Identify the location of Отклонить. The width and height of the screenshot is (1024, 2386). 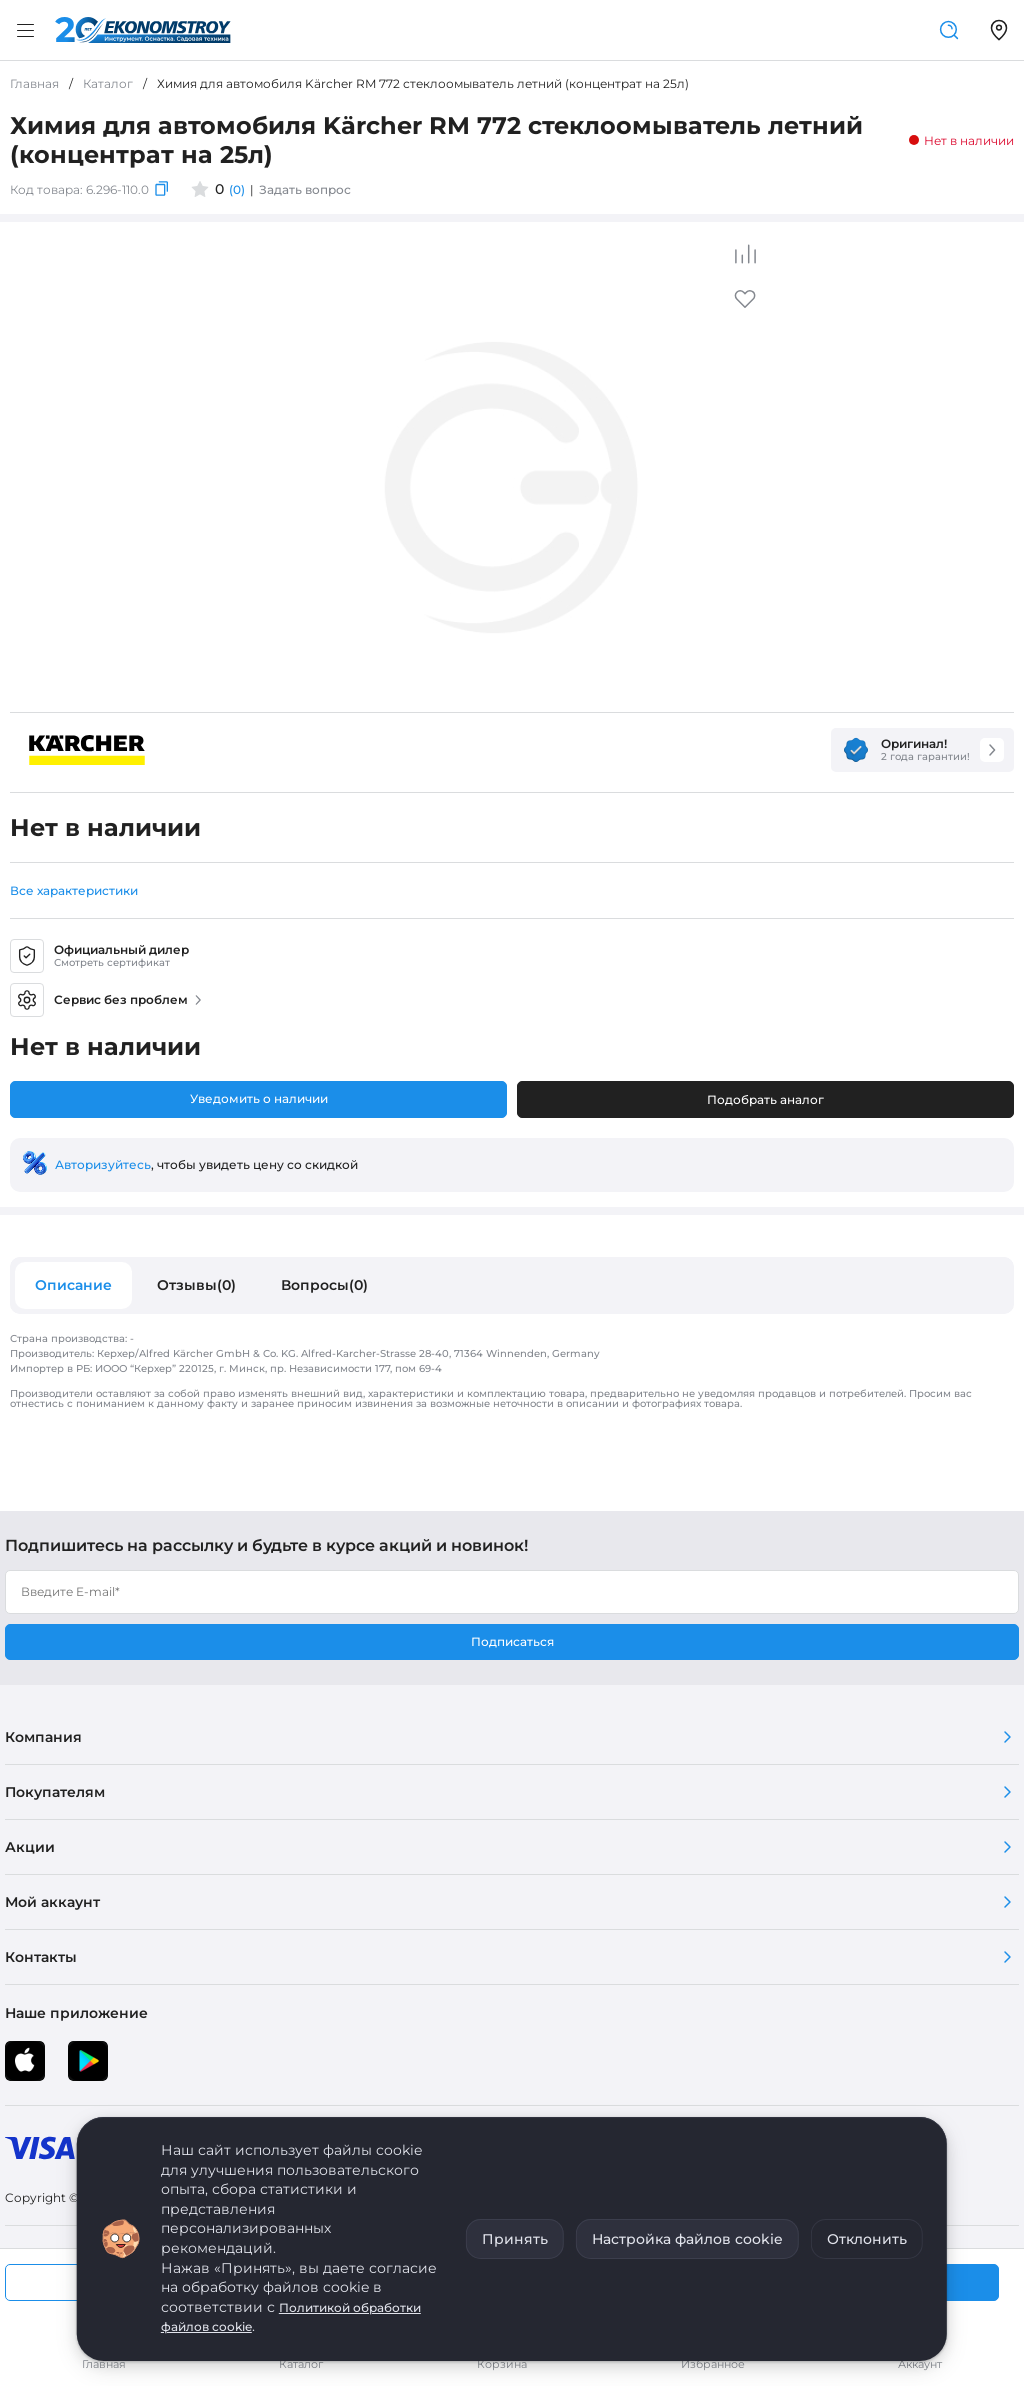
(867, 2239).